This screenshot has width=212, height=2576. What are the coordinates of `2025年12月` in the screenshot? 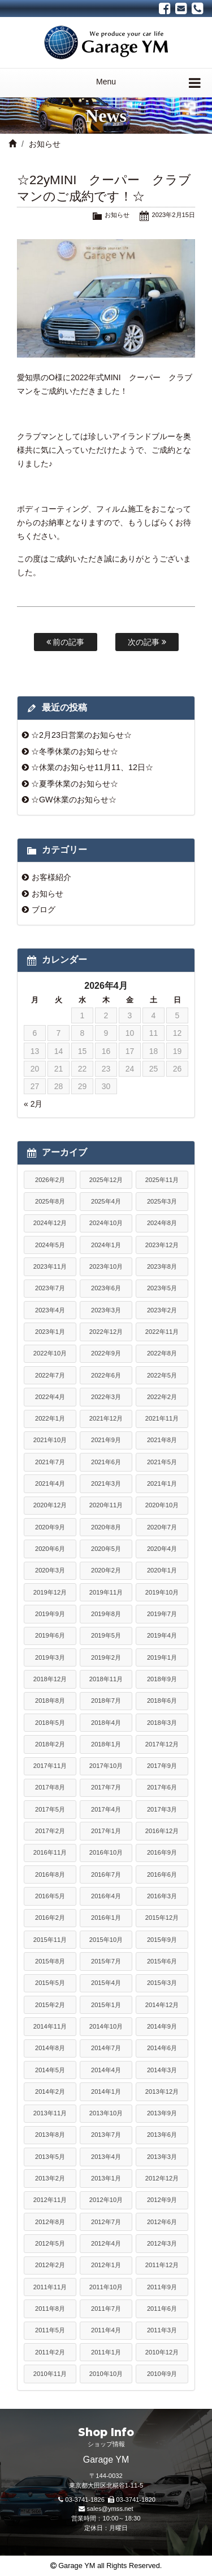 It's located at (106, 1179).